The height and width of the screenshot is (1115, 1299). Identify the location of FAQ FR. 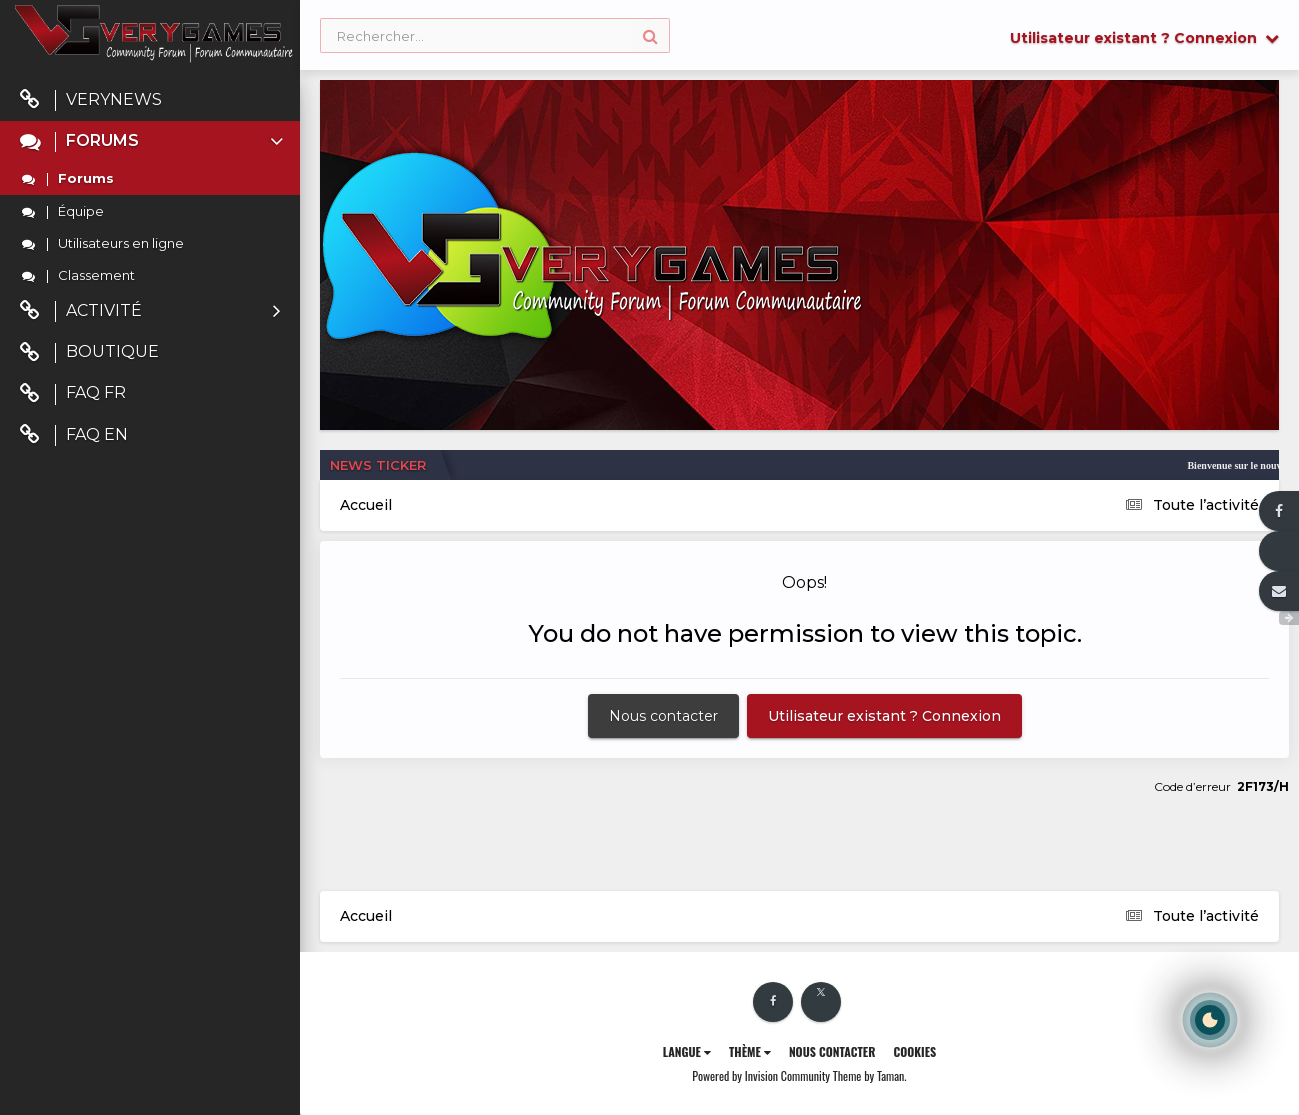
(73, 393).